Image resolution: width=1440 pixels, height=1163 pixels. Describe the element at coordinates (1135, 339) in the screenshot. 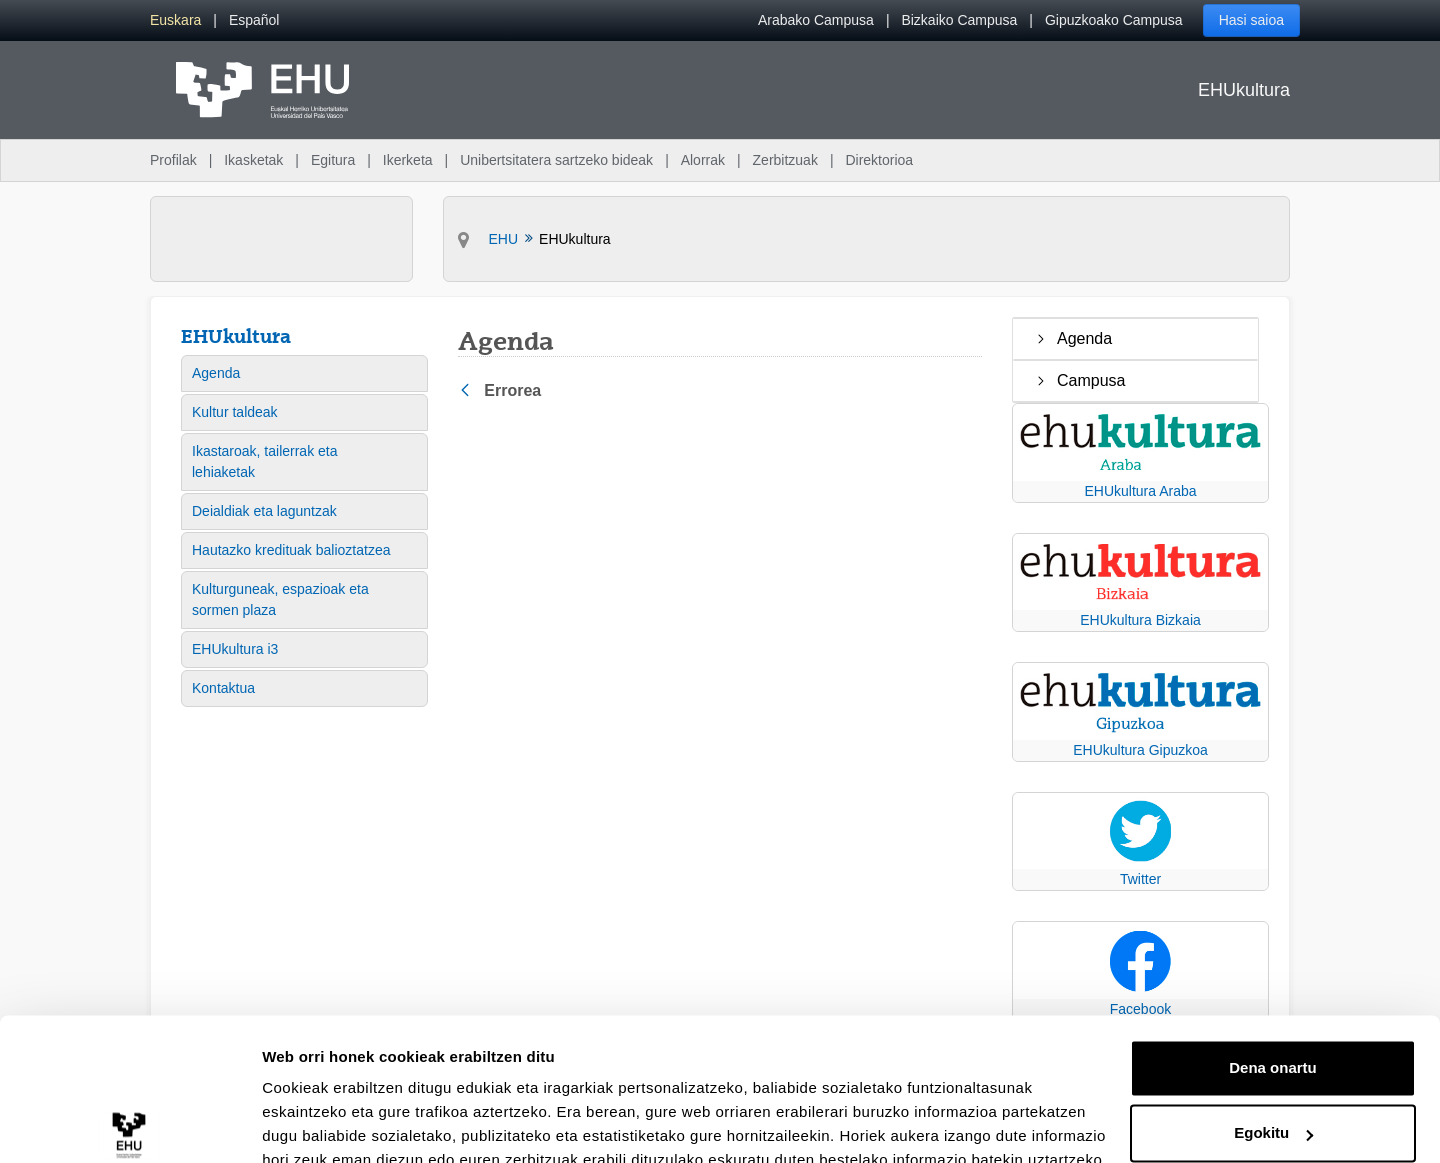

I see `[treeitem]` at that location.